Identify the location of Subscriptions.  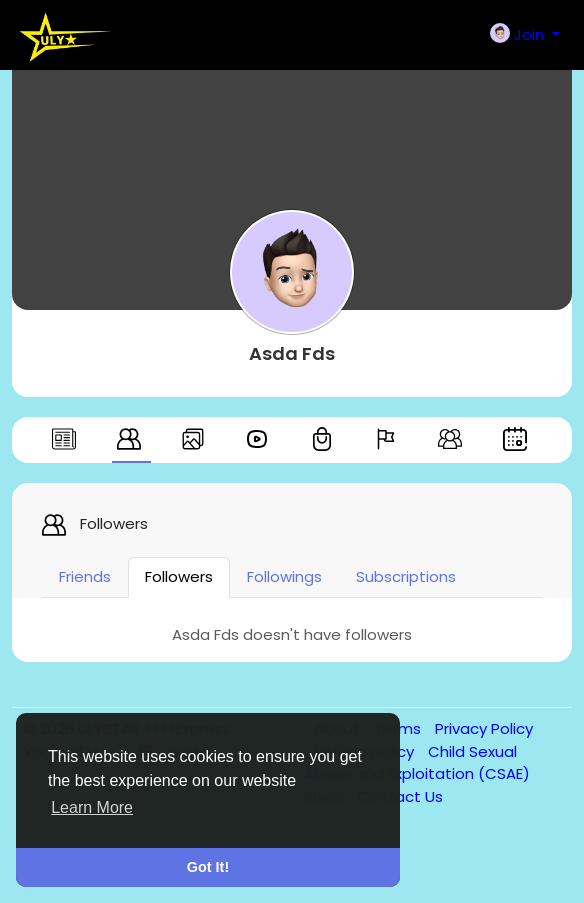
(406, 576).